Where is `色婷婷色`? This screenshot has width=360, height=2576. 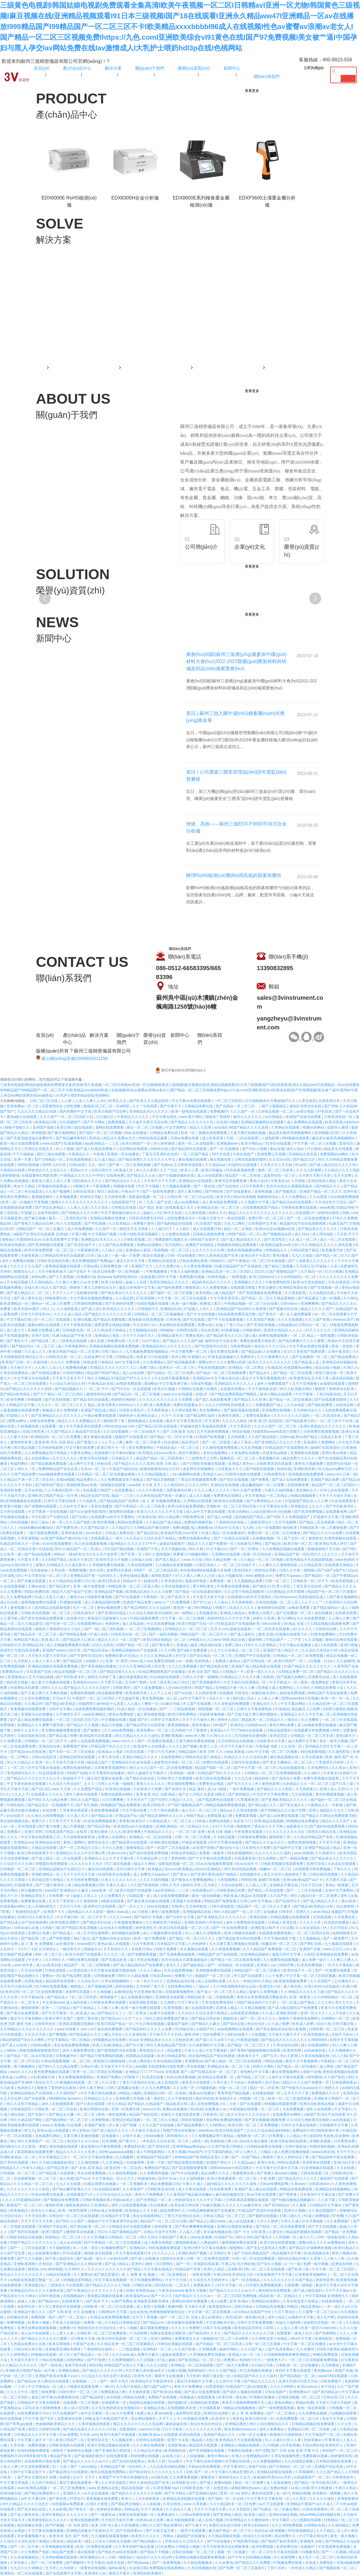
色婷婷色 is located at coordinates (112, 1624).